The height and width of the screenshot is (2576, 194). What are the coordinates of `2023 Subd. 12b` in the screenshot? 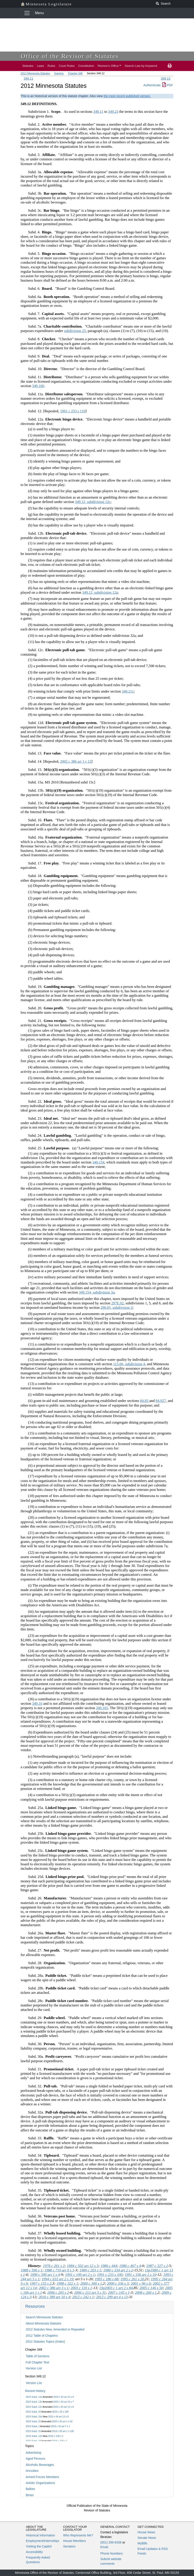 It's located at (34, 2401).